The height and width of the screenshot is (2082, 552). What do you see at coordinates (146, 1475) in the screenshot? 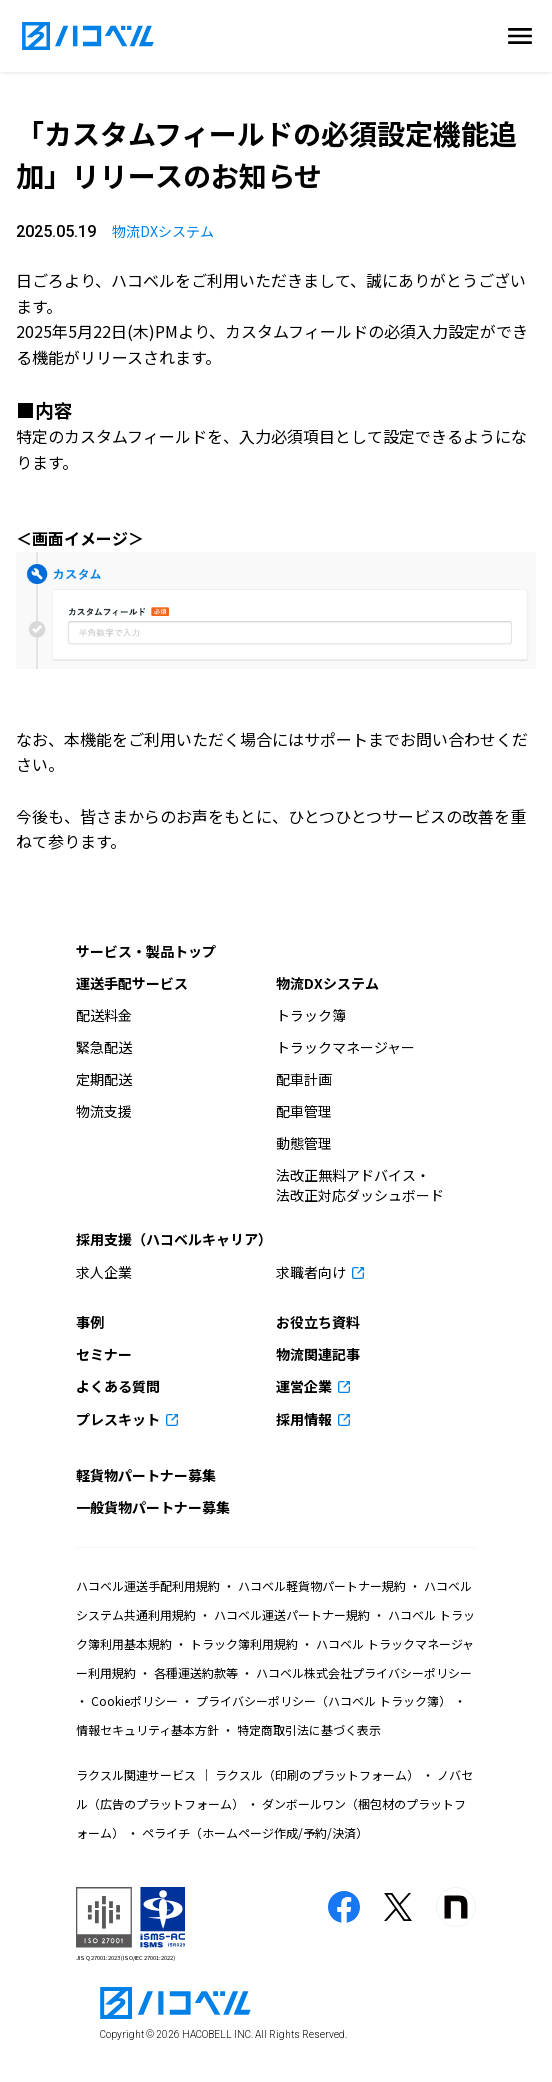
I see `軽貨物パートナー募集` at bounding box center [146, 1475].